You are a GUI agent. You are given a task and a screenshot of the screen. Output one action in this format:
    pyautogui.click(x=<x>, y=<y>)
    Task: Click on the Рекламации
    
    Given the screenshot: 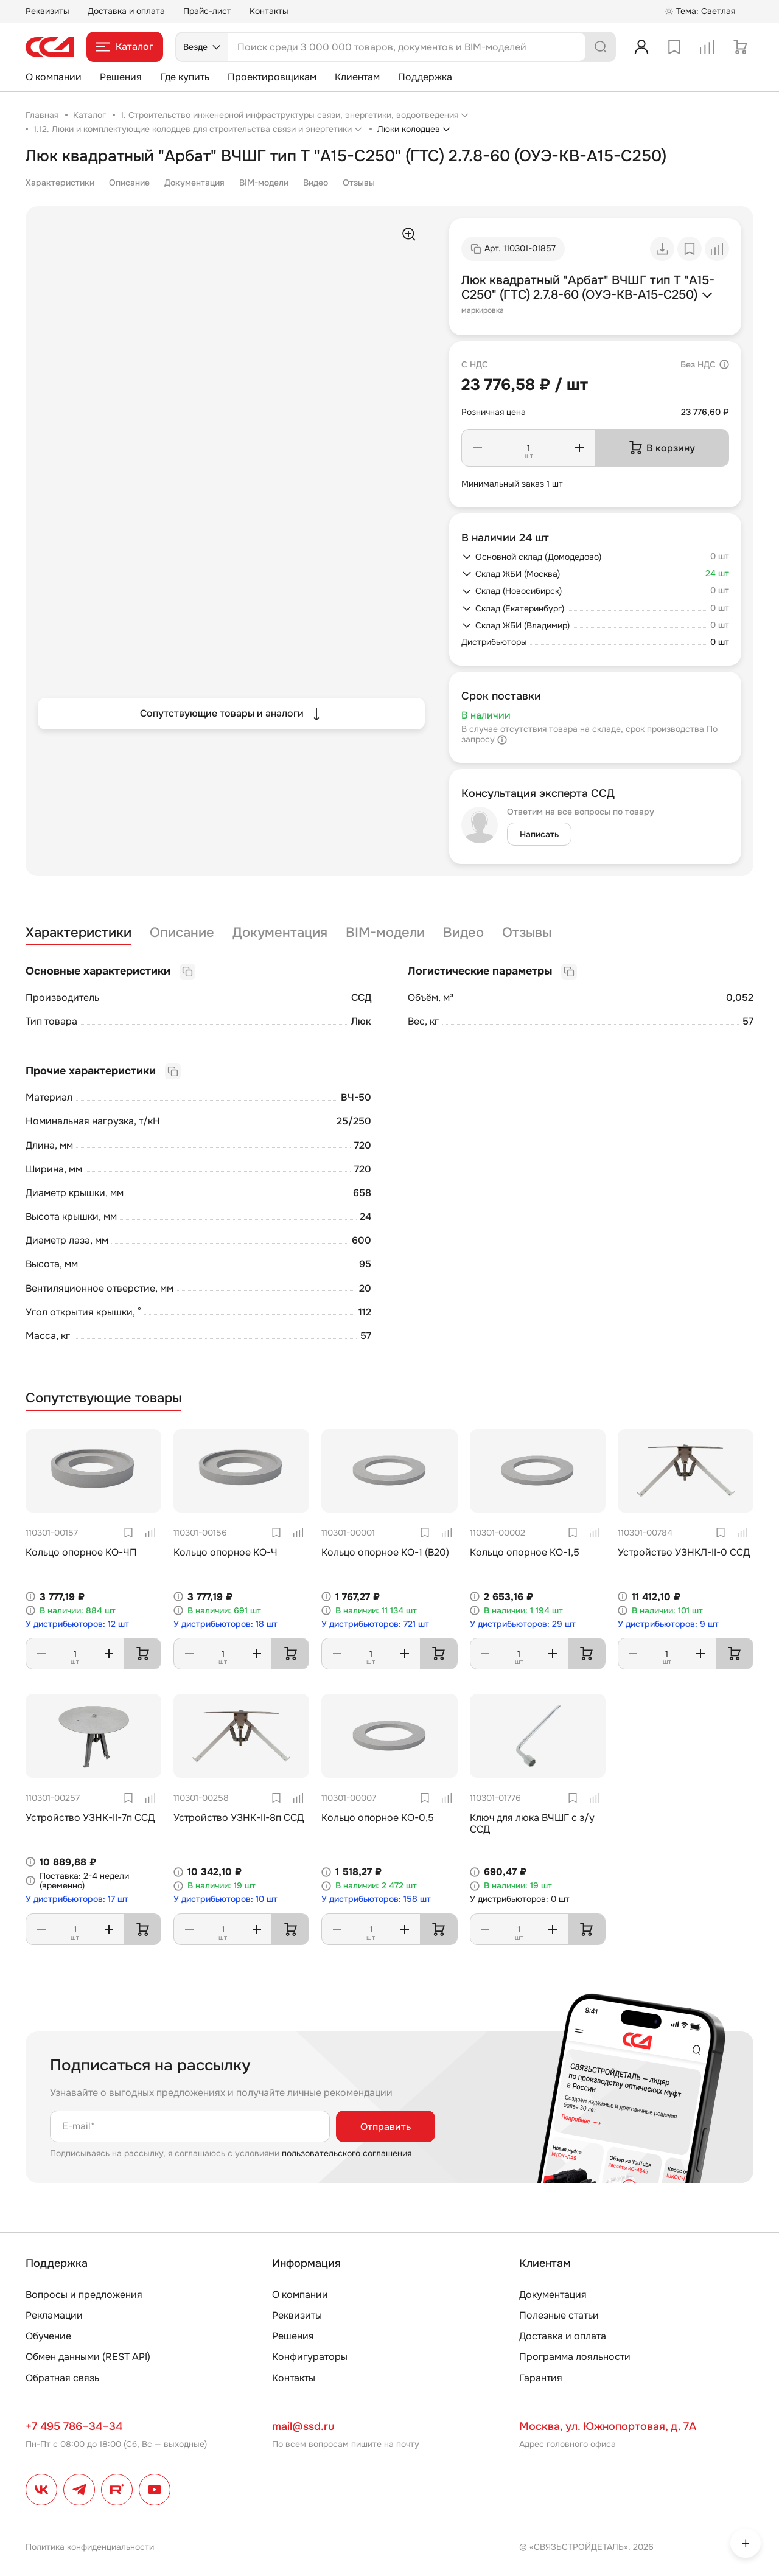 What is the action you would take?
    pyautogui.click(x=54, y=2315)
    